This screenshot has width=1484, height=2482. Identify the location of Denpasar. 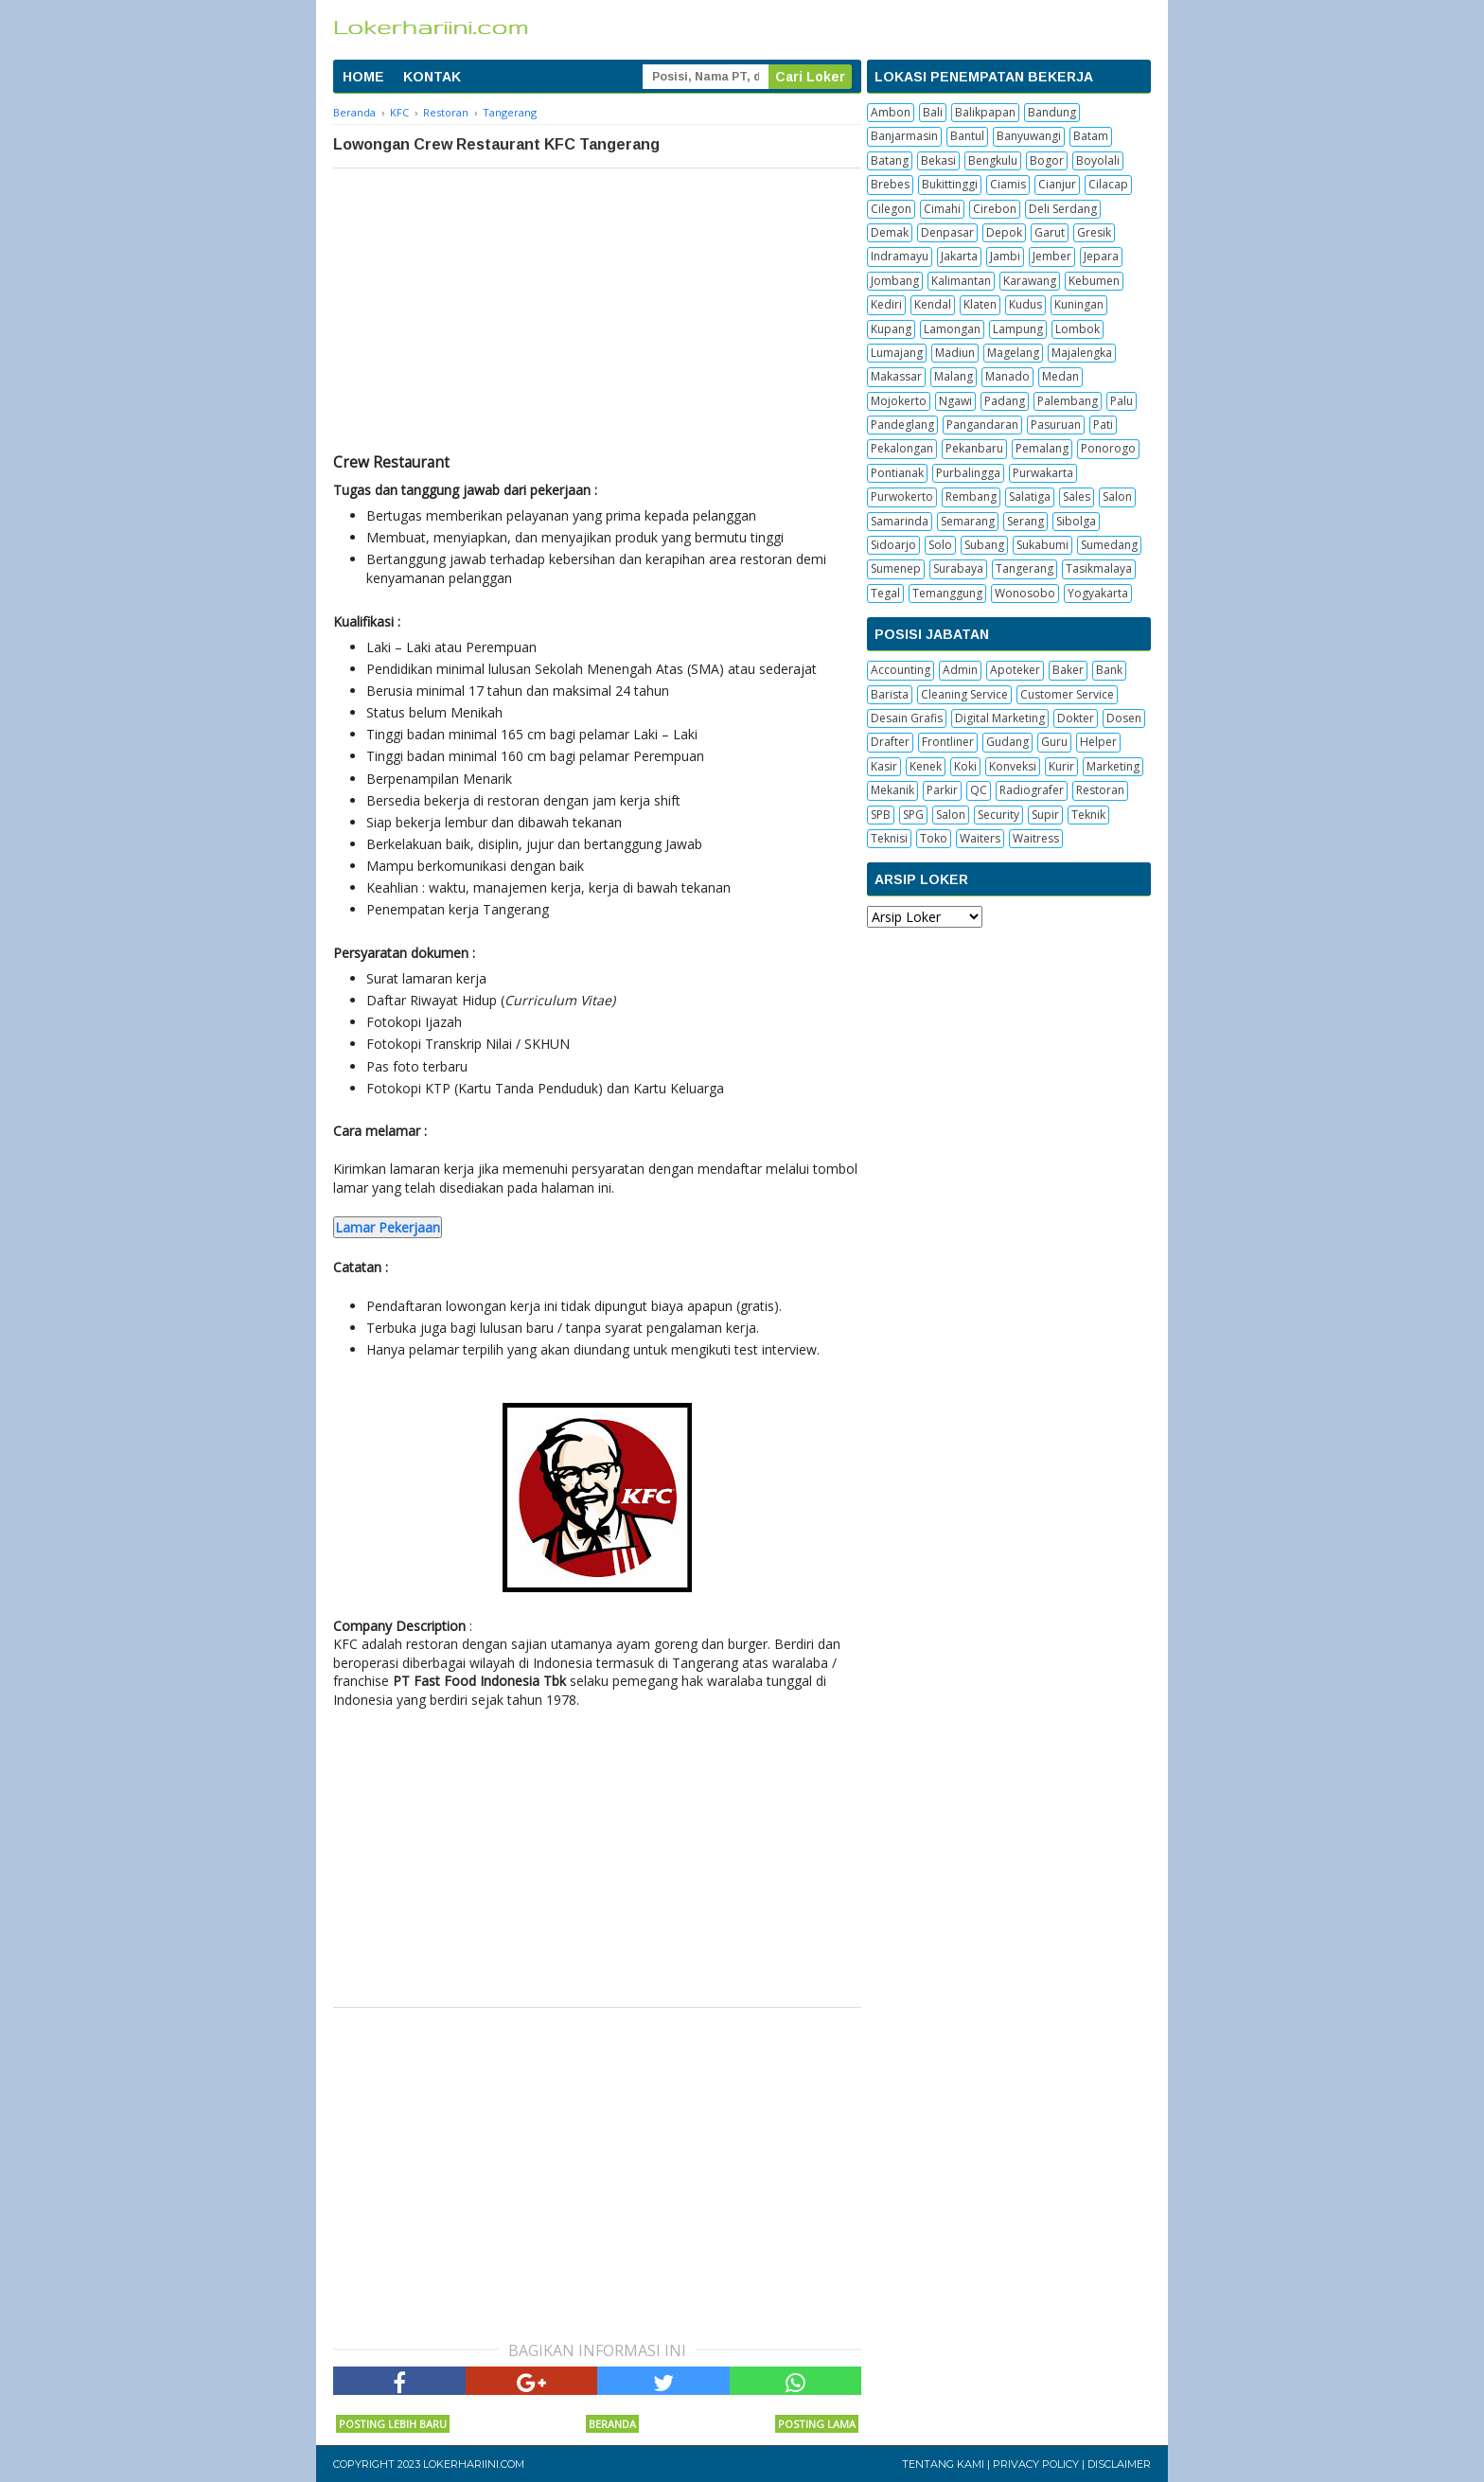
(947, 232).